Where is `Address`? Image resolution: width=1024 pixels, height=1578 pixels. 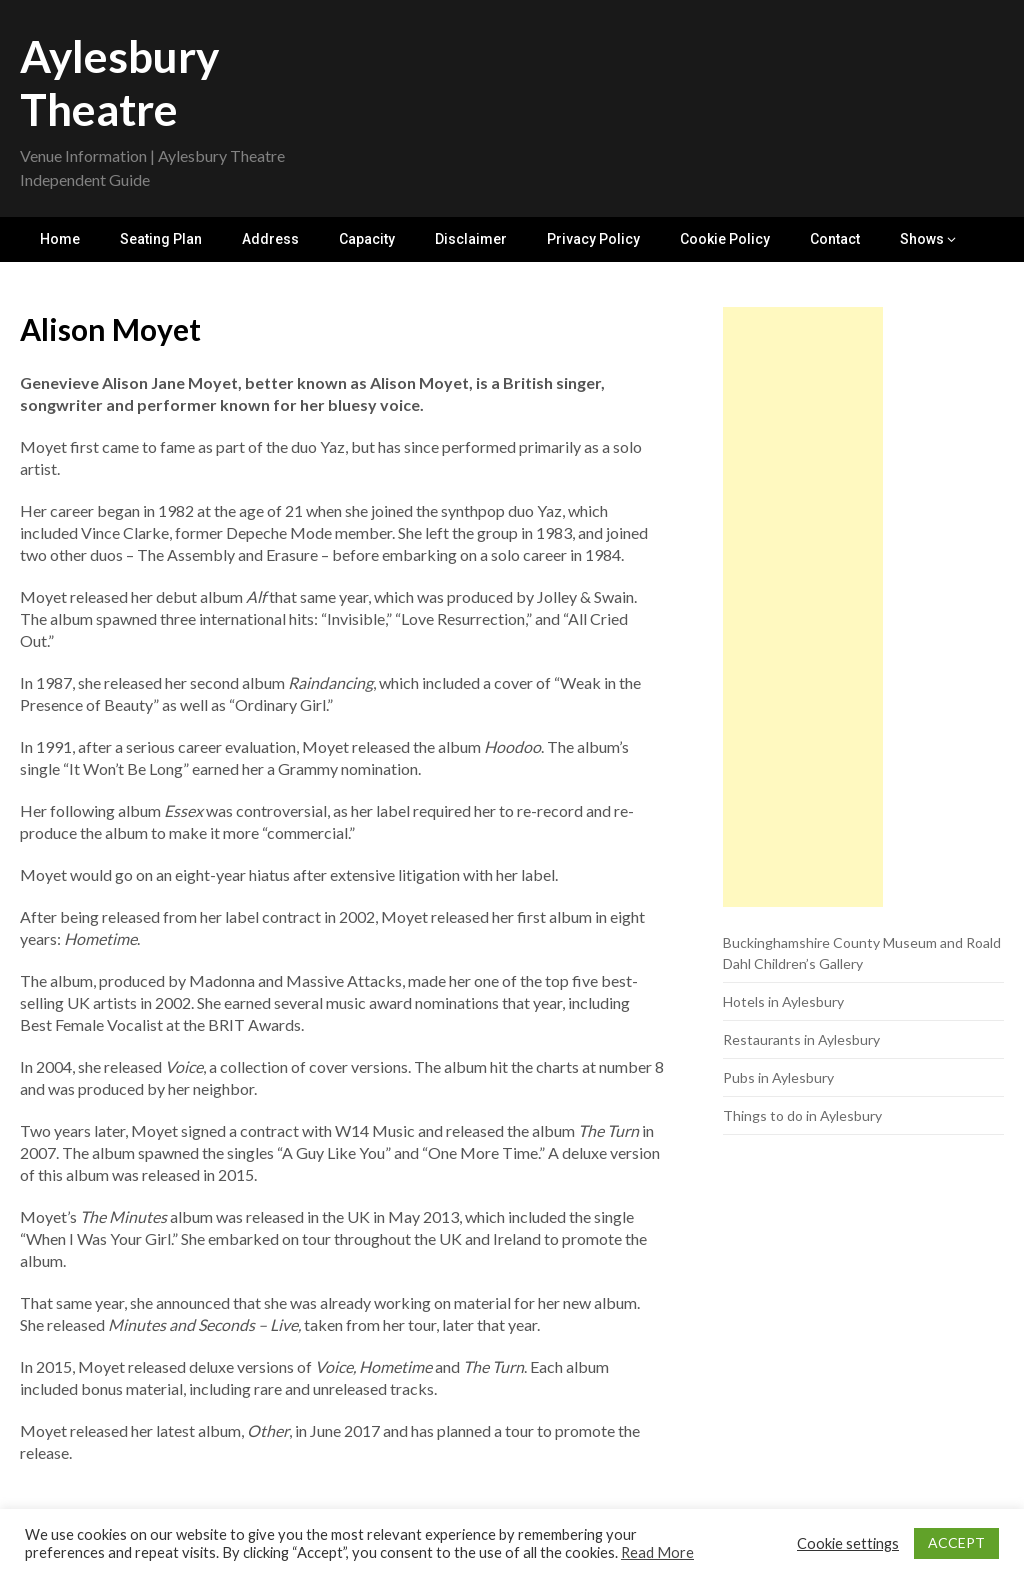
Address is located at coordinates (270, 239).